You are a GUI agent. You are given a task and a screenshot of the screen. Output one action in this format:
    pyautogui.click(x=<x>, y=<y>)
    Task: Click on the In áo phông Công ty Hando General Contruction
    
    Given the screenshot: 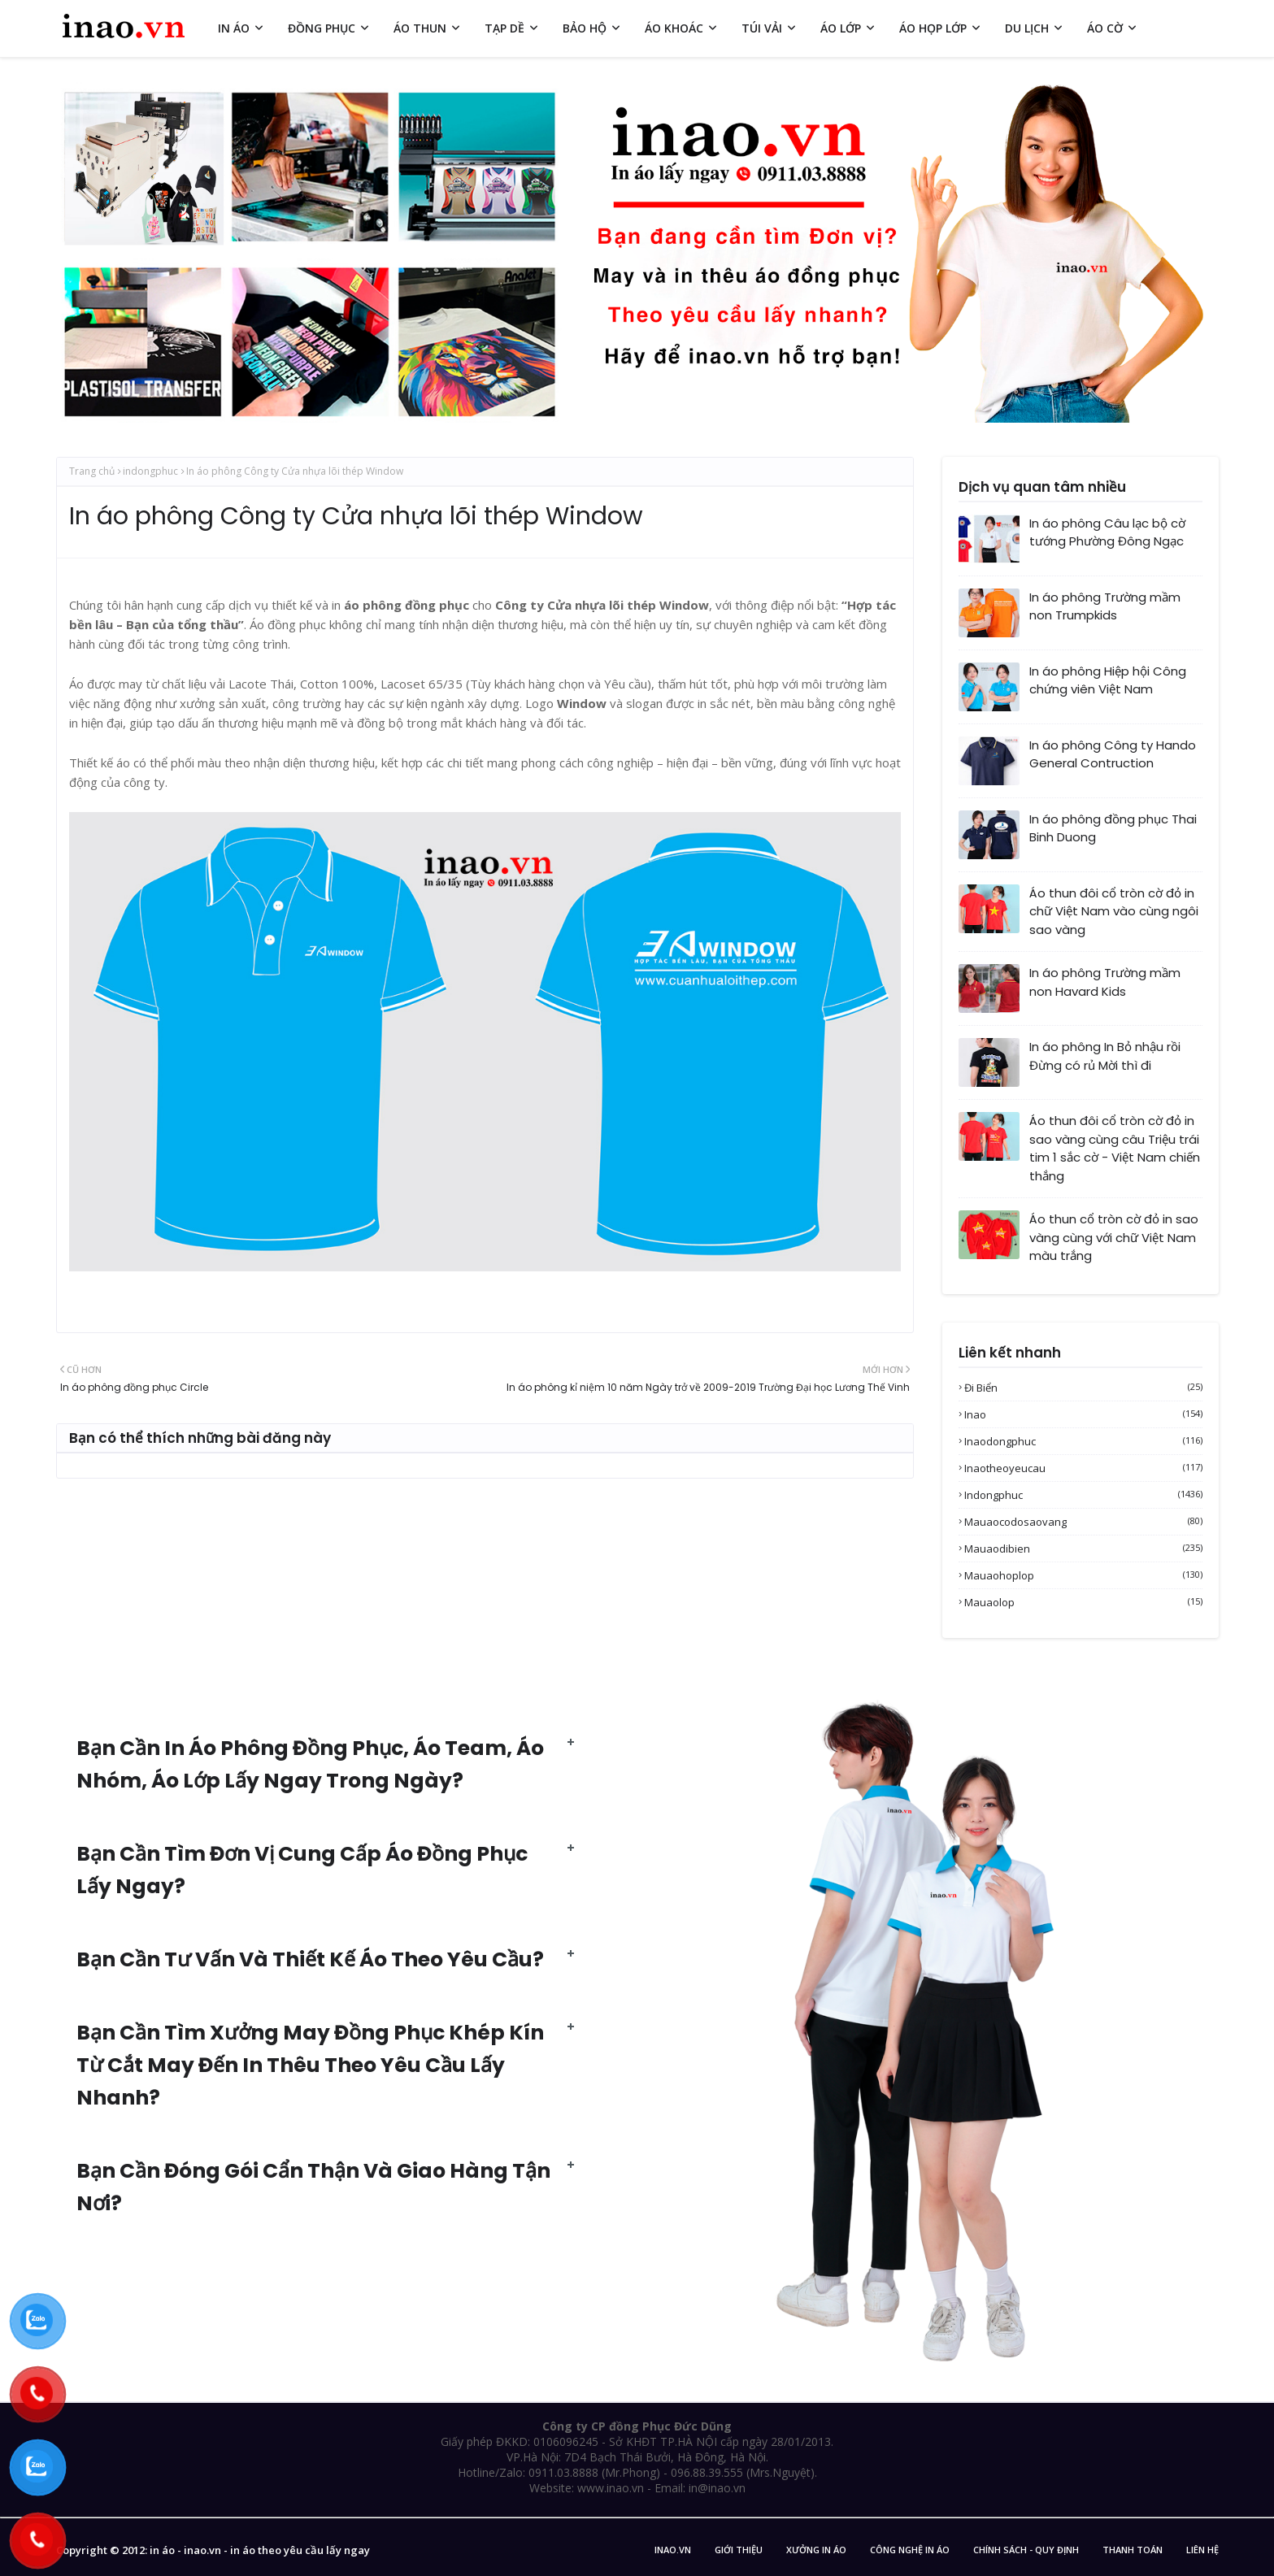 What is the action you would take?
    pyautogui.click(x=1112, y=754)
    